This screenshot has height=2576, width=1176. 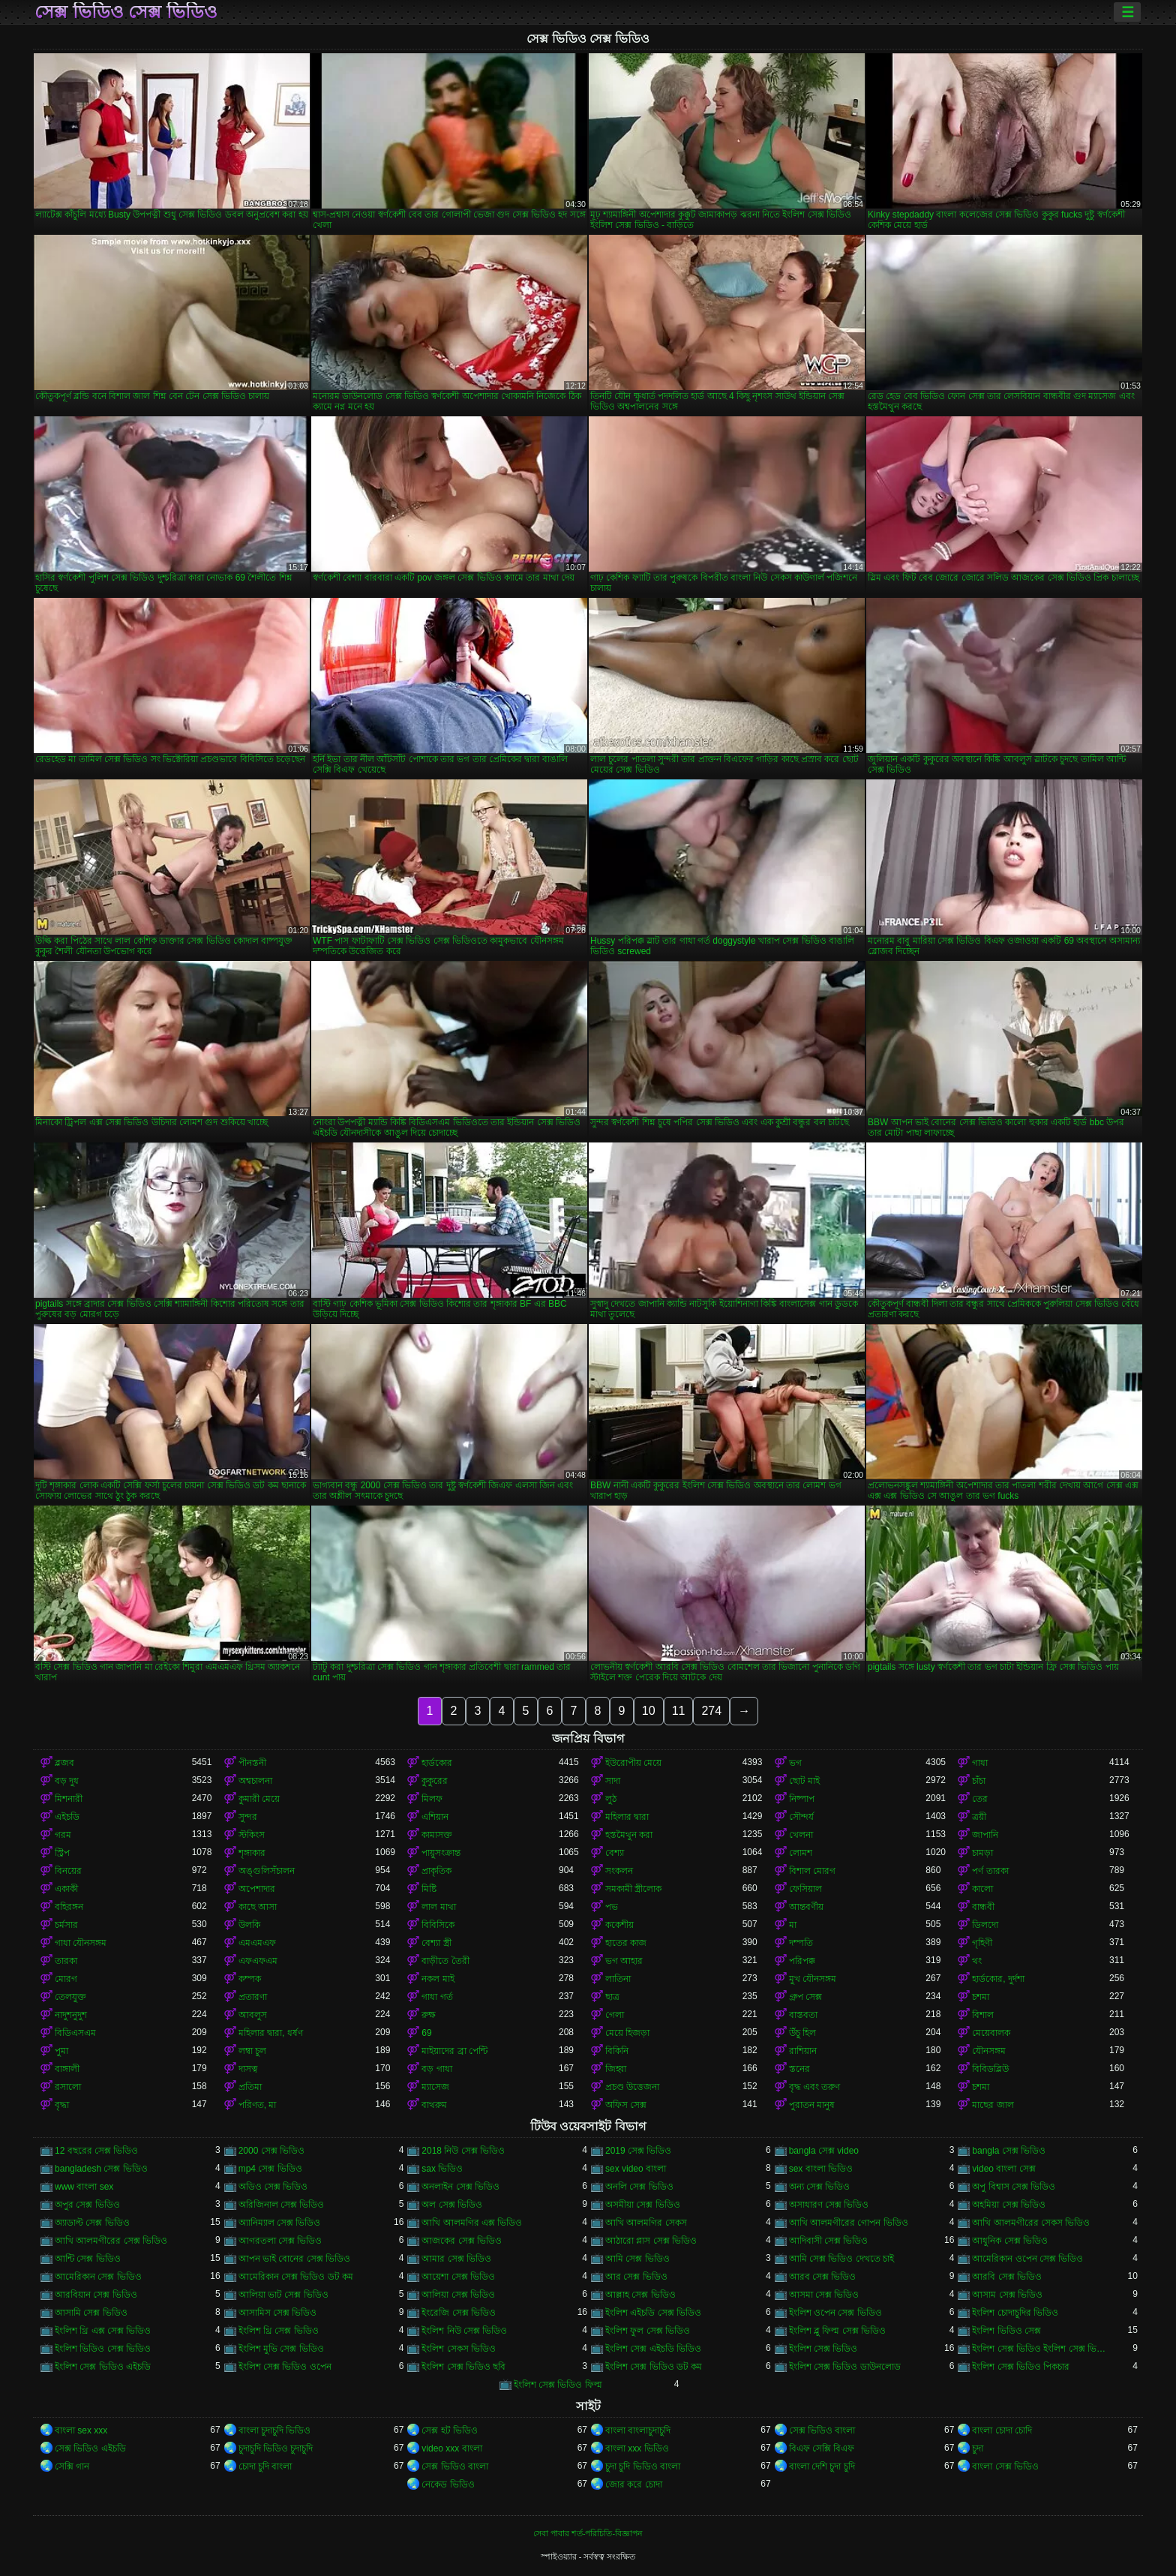 What do you see at coordinates (805, 1997) in the screenshot?
I see `গ্রুপ সেক্স` at bounding box center [805, 1997].